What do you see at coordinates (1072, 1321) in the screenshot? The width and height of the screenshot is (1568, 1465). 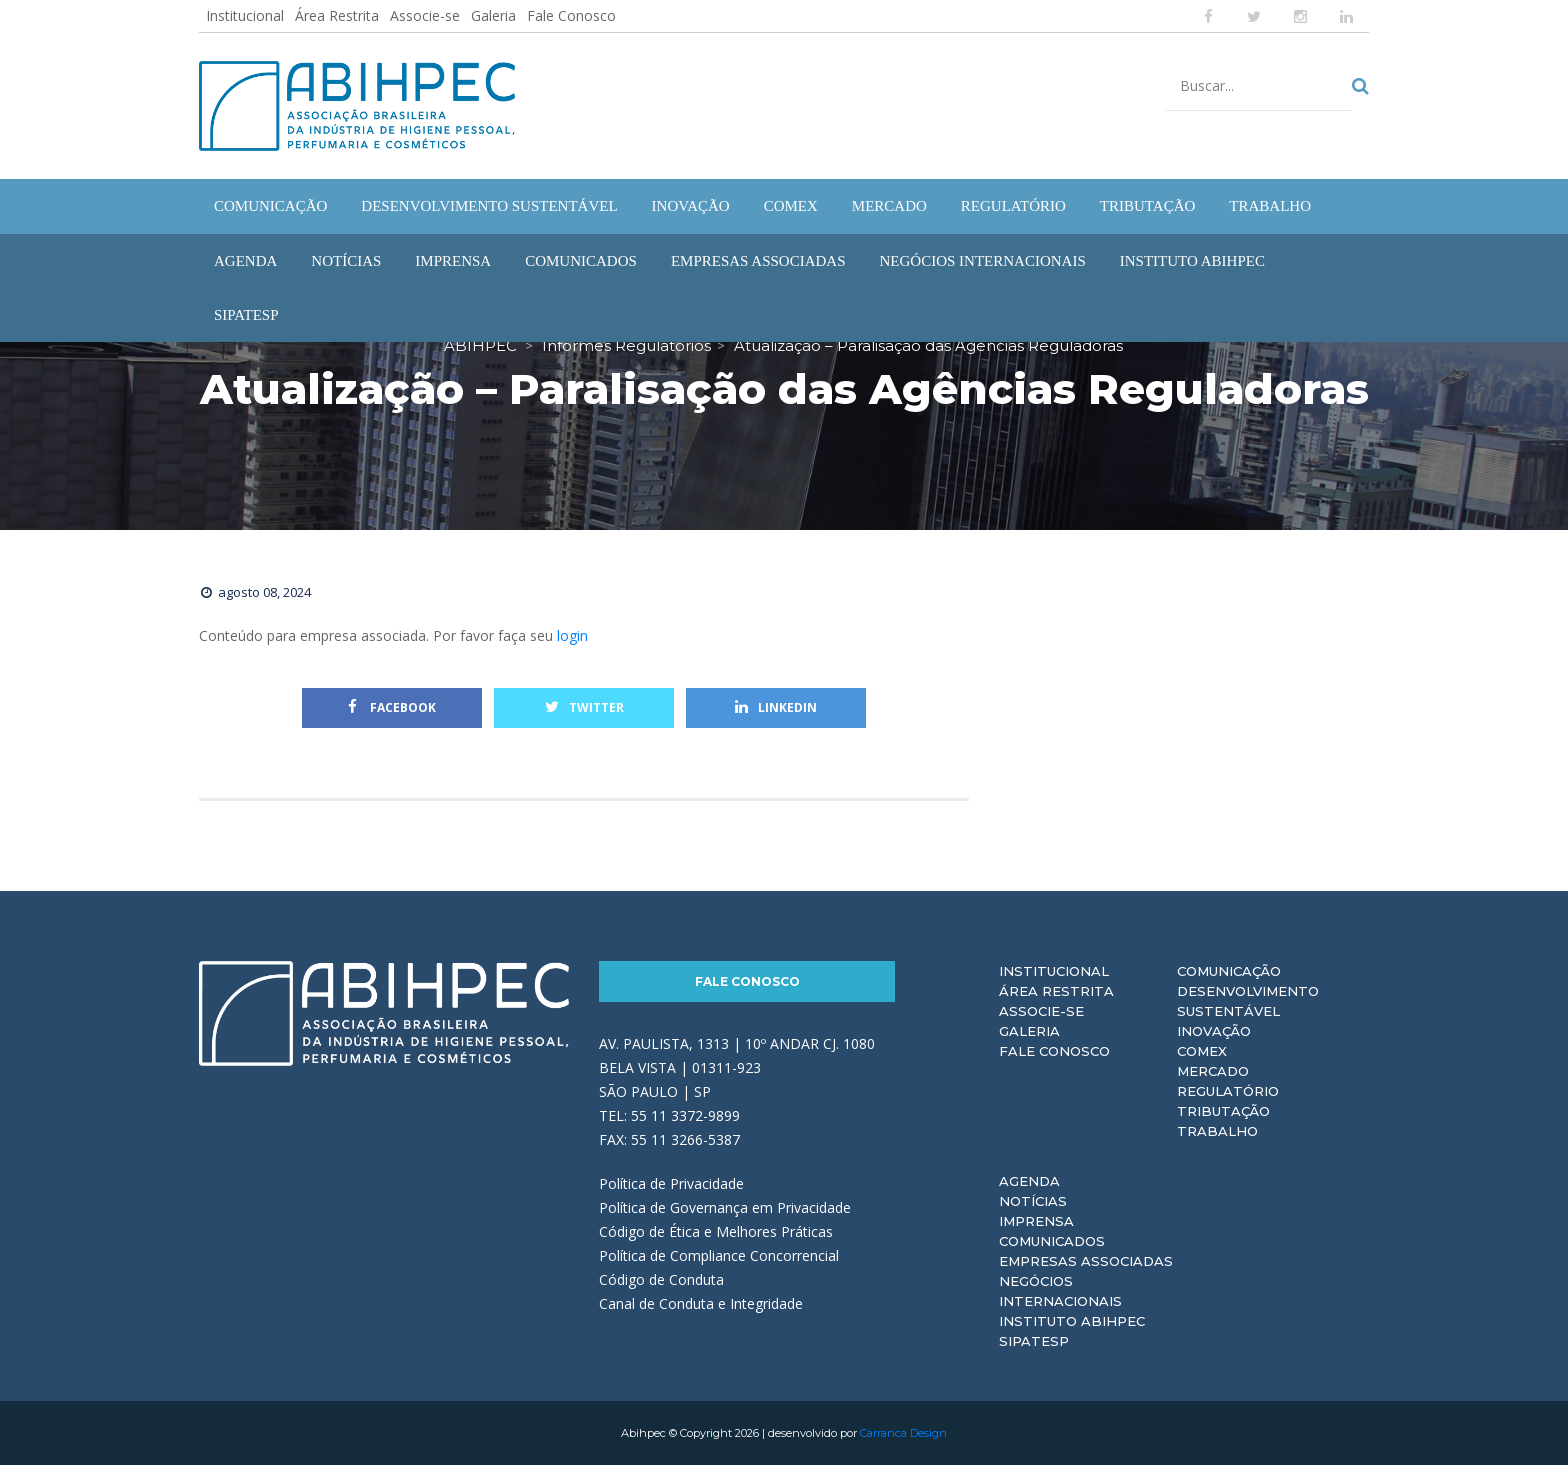 I see `Instituto ABIHPEC` at bounding box center [1072, 1321].